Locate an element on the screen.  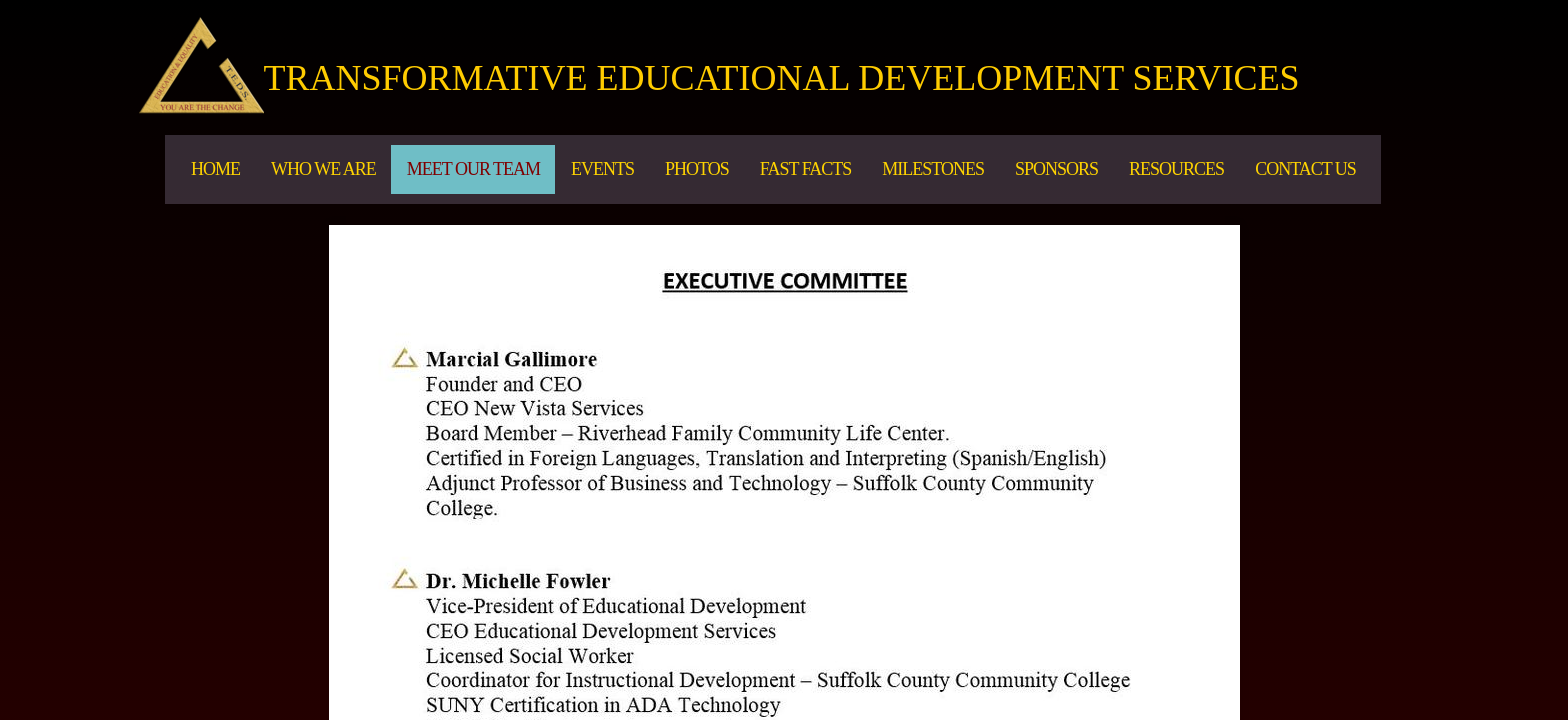
Who We Are is located at coordinates (323, 169).